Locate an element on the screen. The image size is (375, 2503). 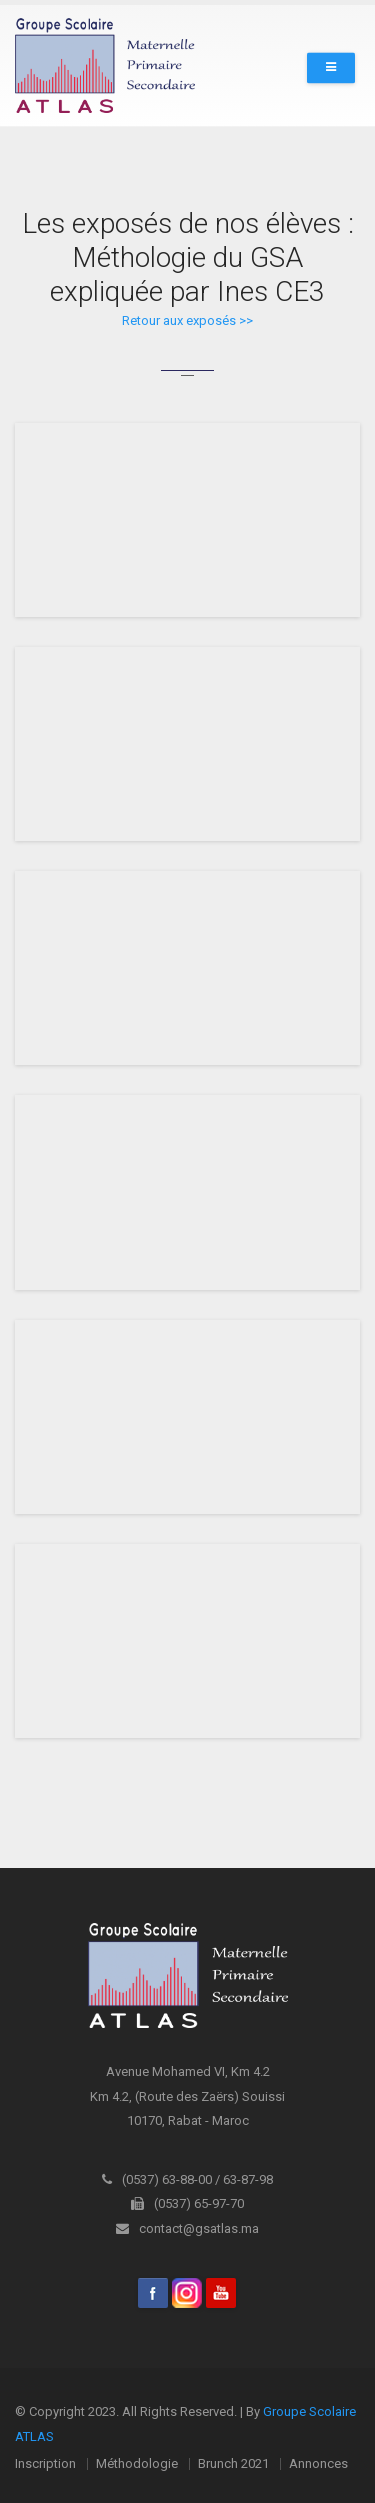
youtube is located at coordinates (221, 2293).